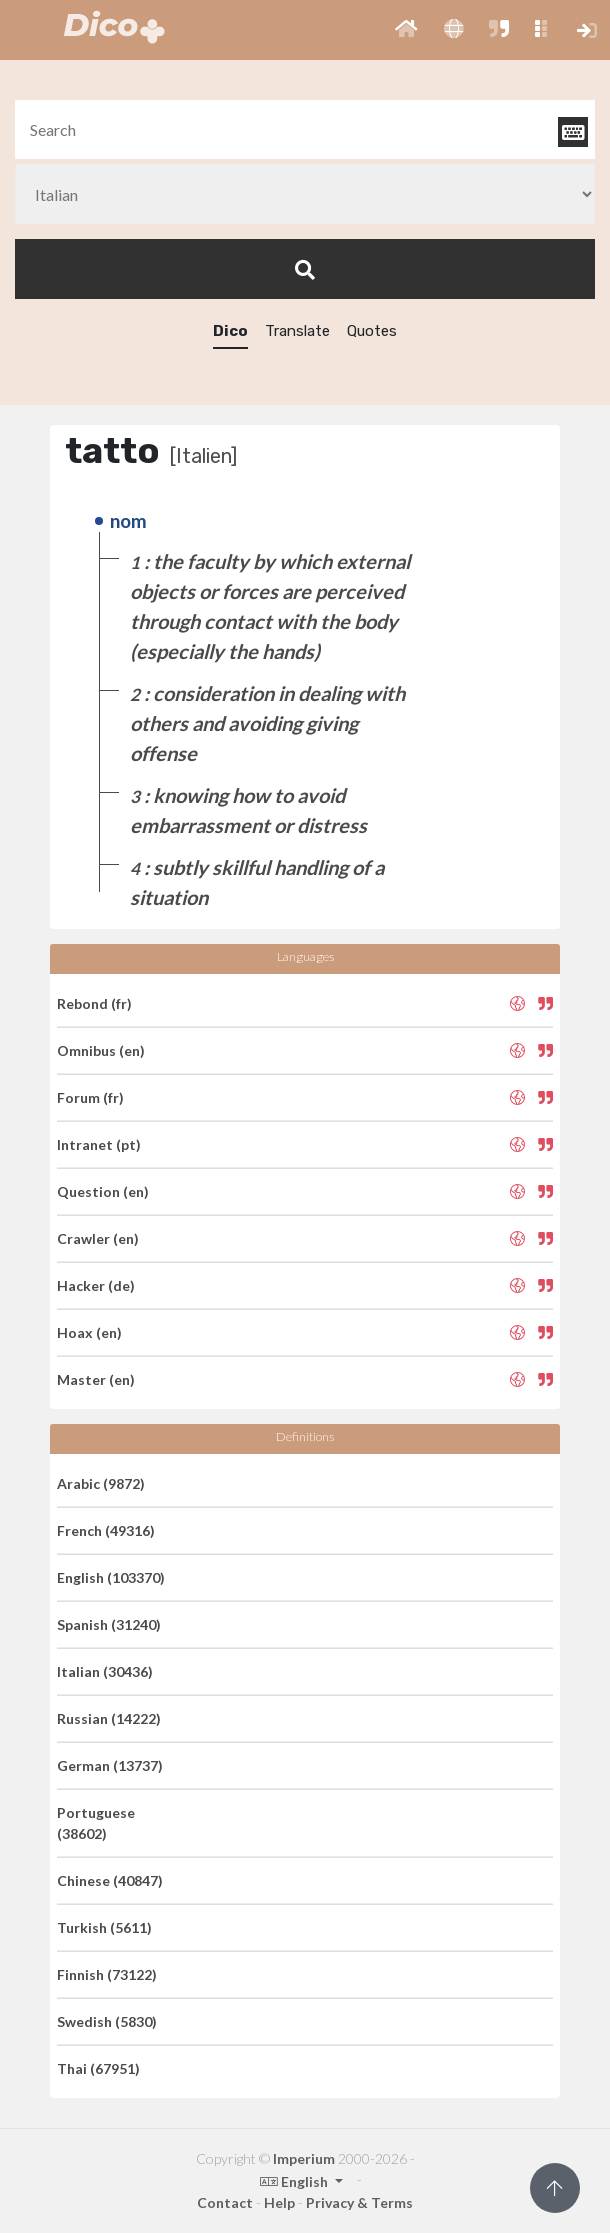 This screenshot has width=610, height=2233. I want to click on Hoax (en), so click(89, 1332).